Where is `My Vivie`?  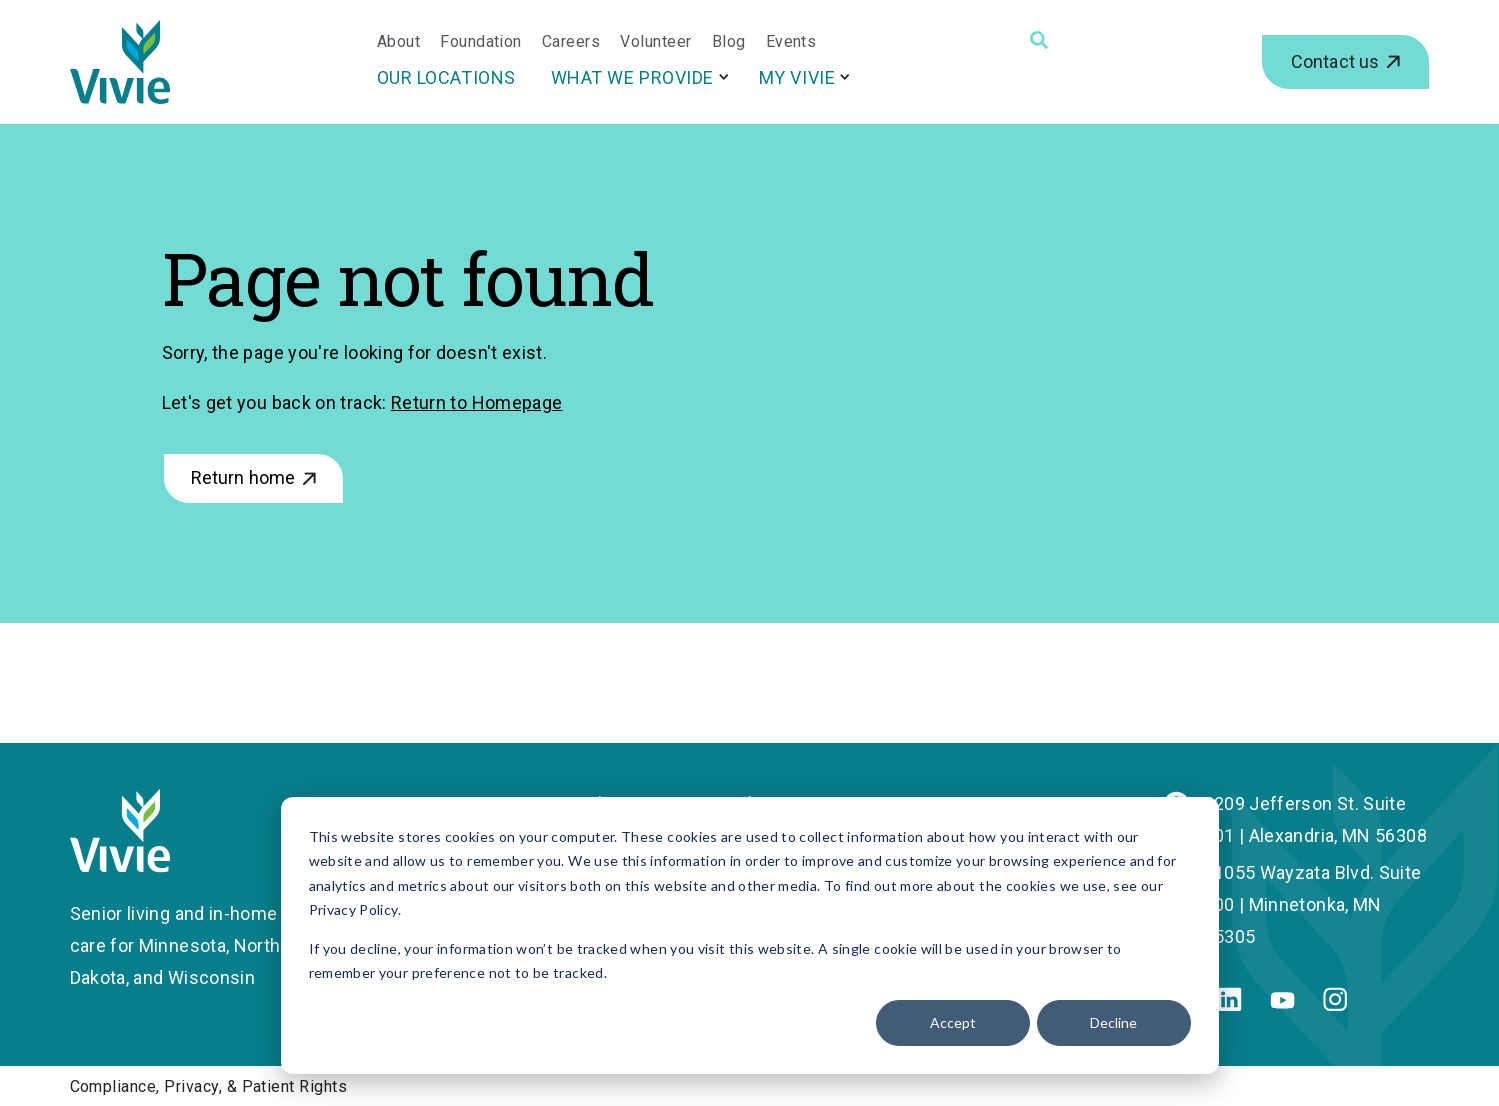 My Vivie is located at coordinates (797, 77).